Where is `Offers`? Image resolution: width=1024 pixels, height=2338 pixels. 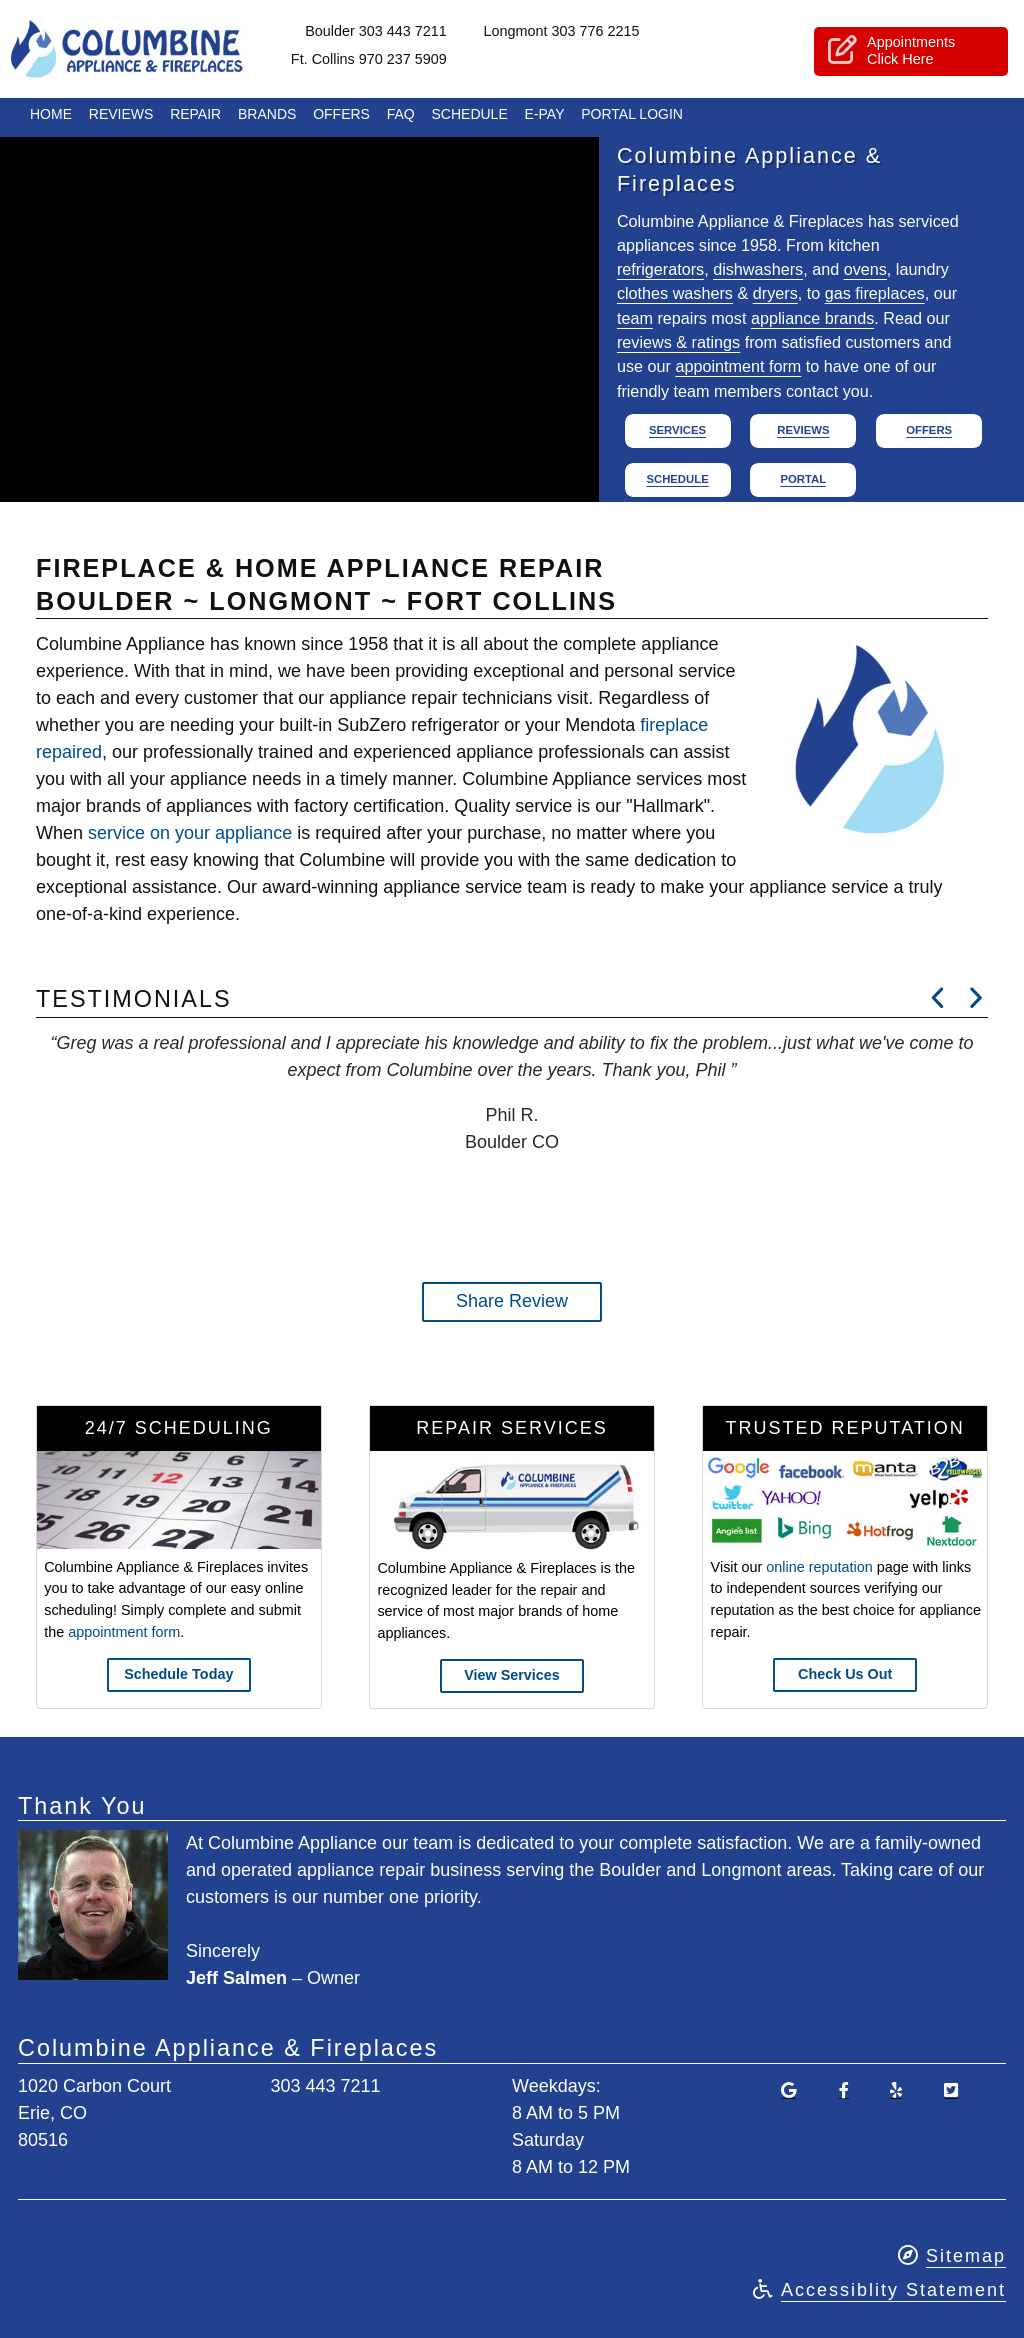
Offers is located at coordinates (341, 118).